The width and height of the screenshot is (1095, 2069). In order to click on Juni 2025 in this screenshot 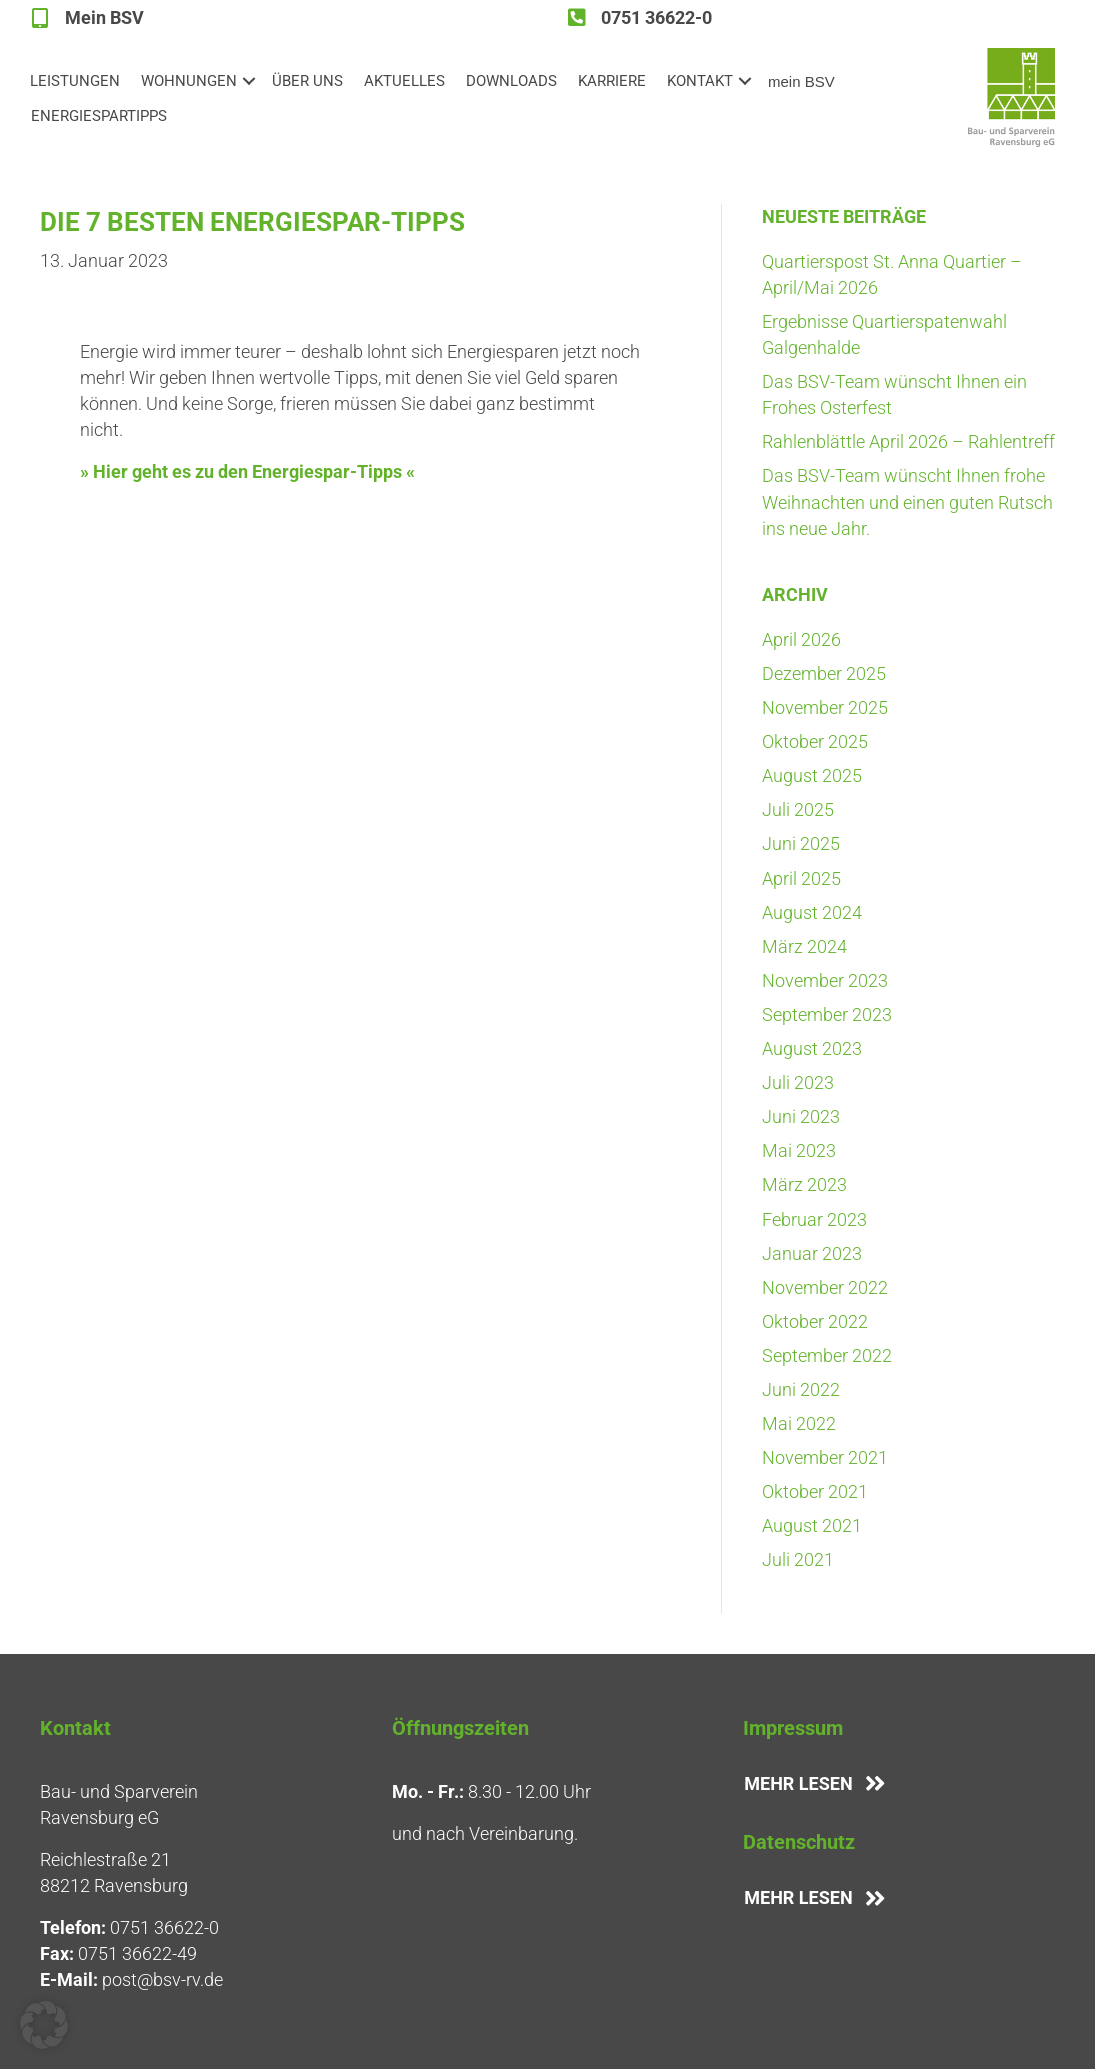, I will do `click(801, 843)`.